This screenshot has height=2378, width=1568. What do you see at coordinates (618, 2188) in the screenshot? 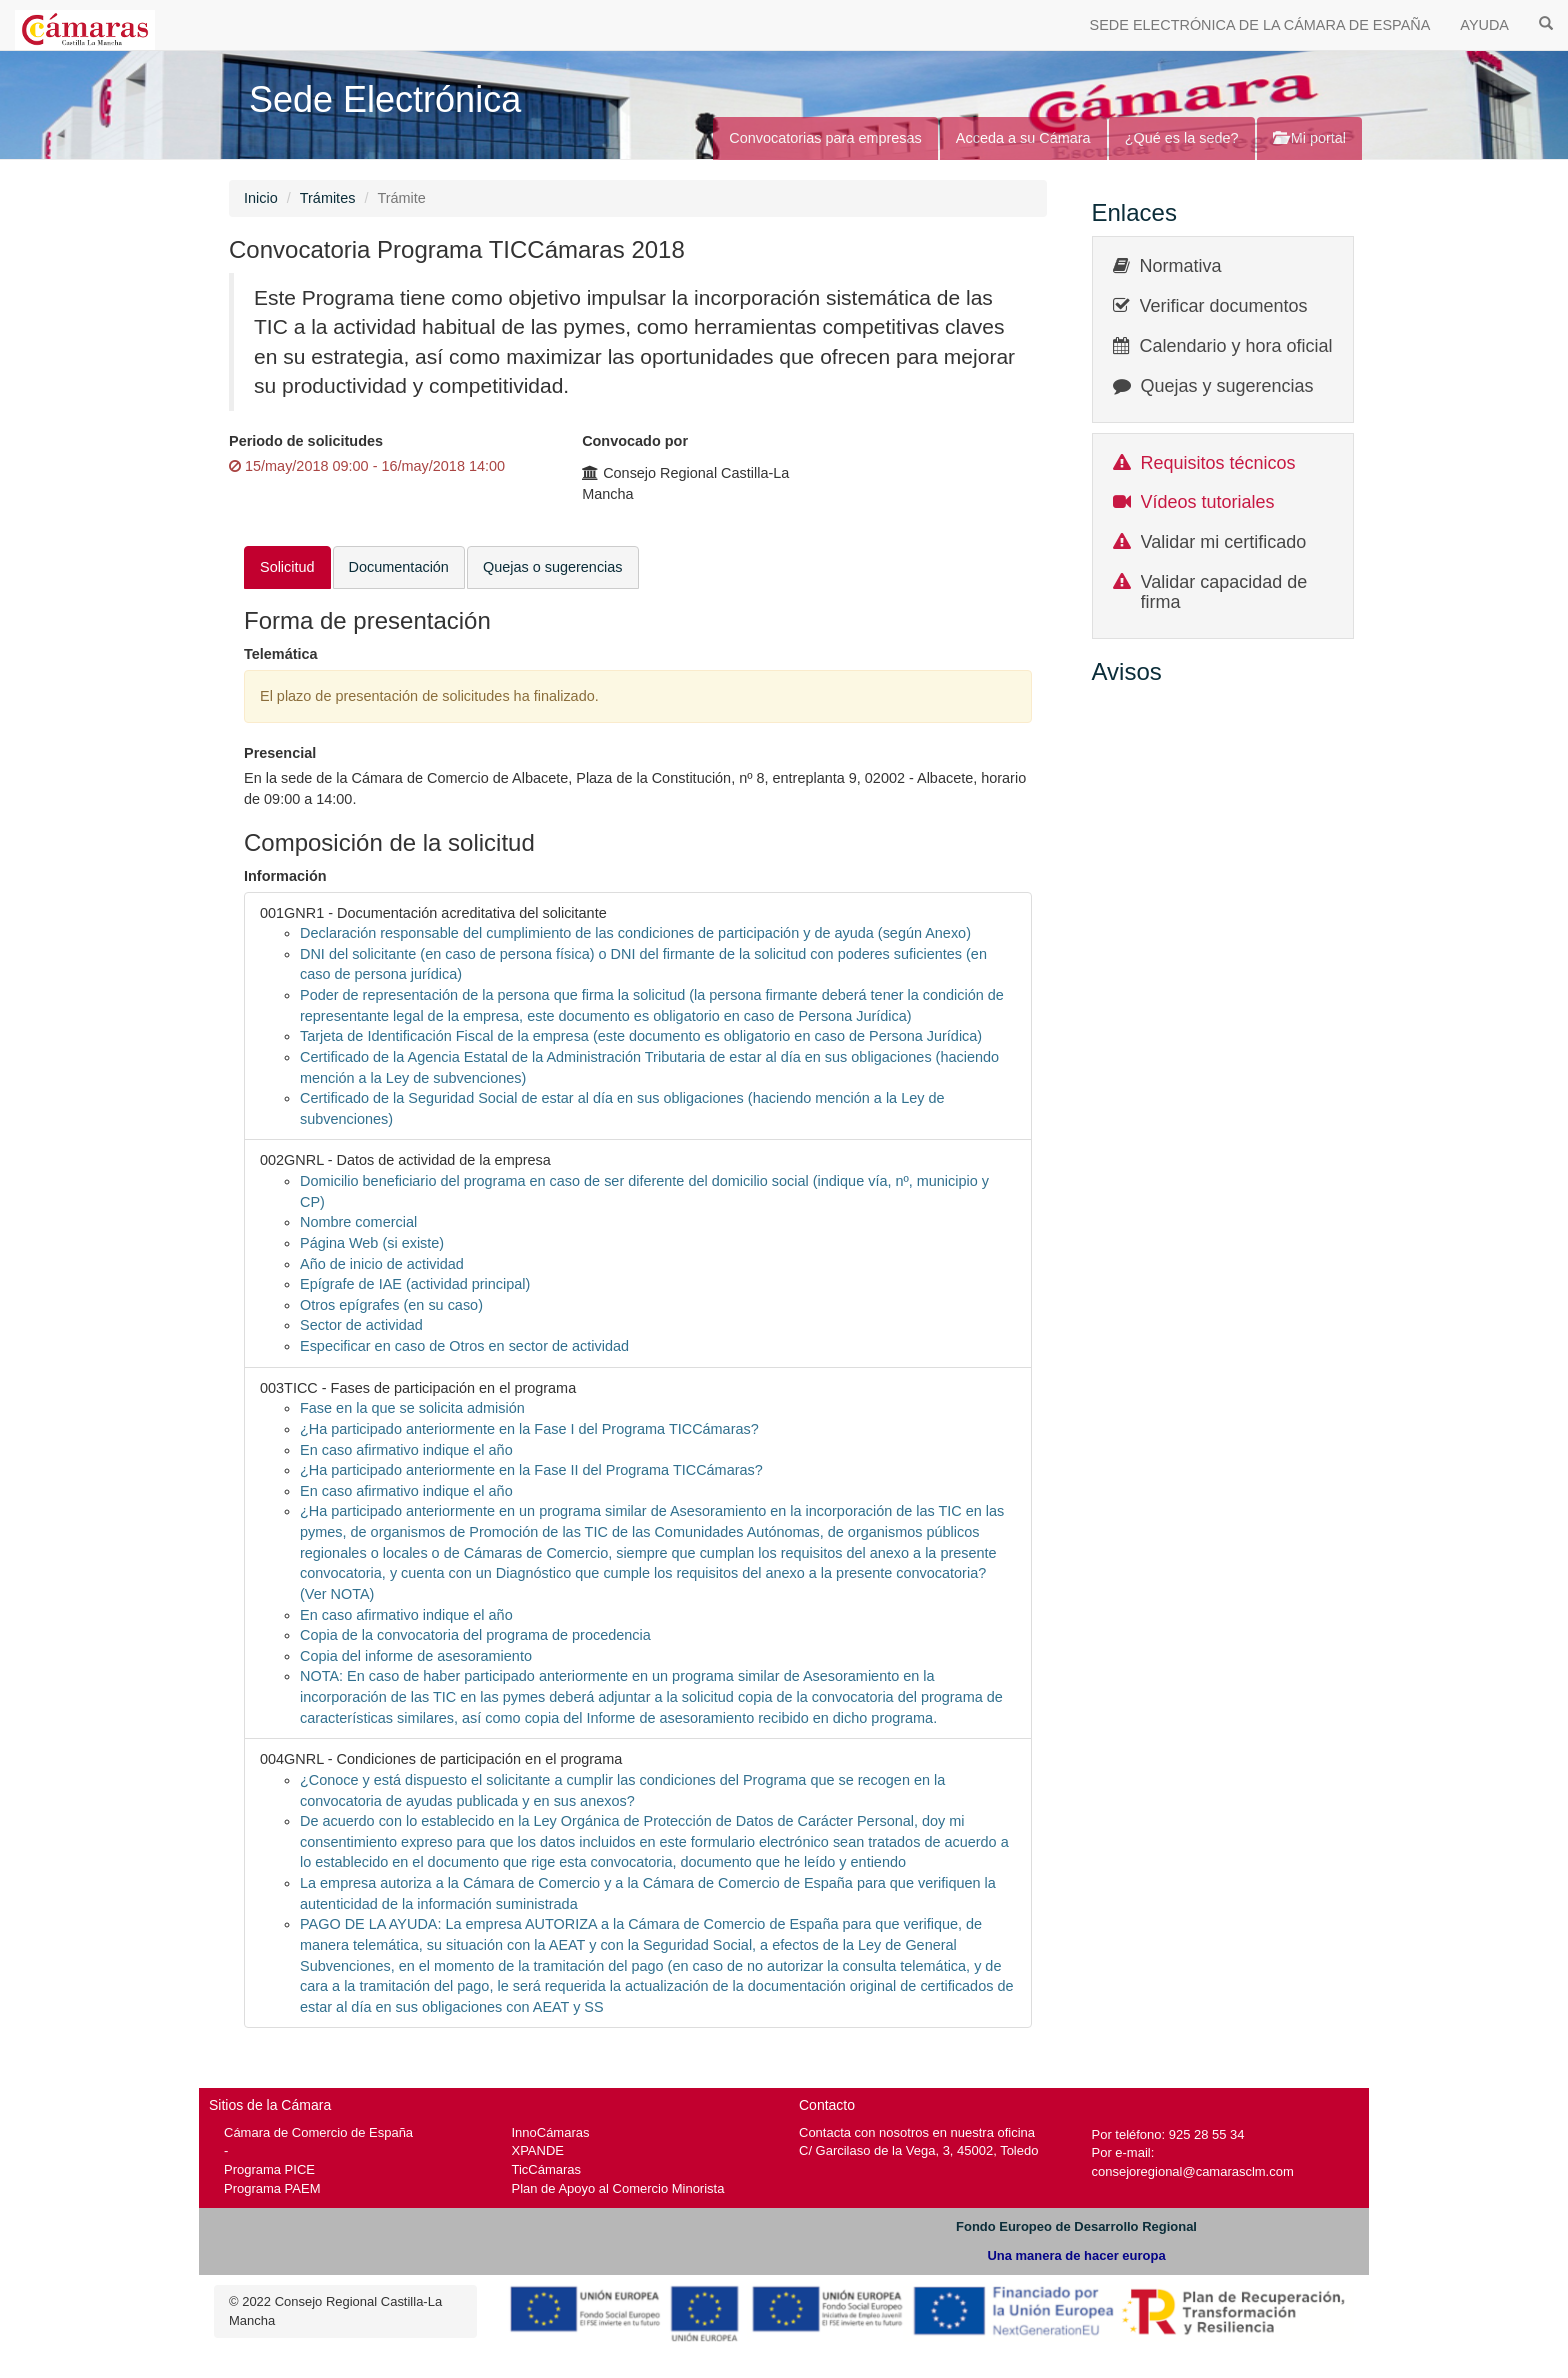
I see `Plan de Apoyo al Comercio Minorista` at bounding box center [618, 2188].